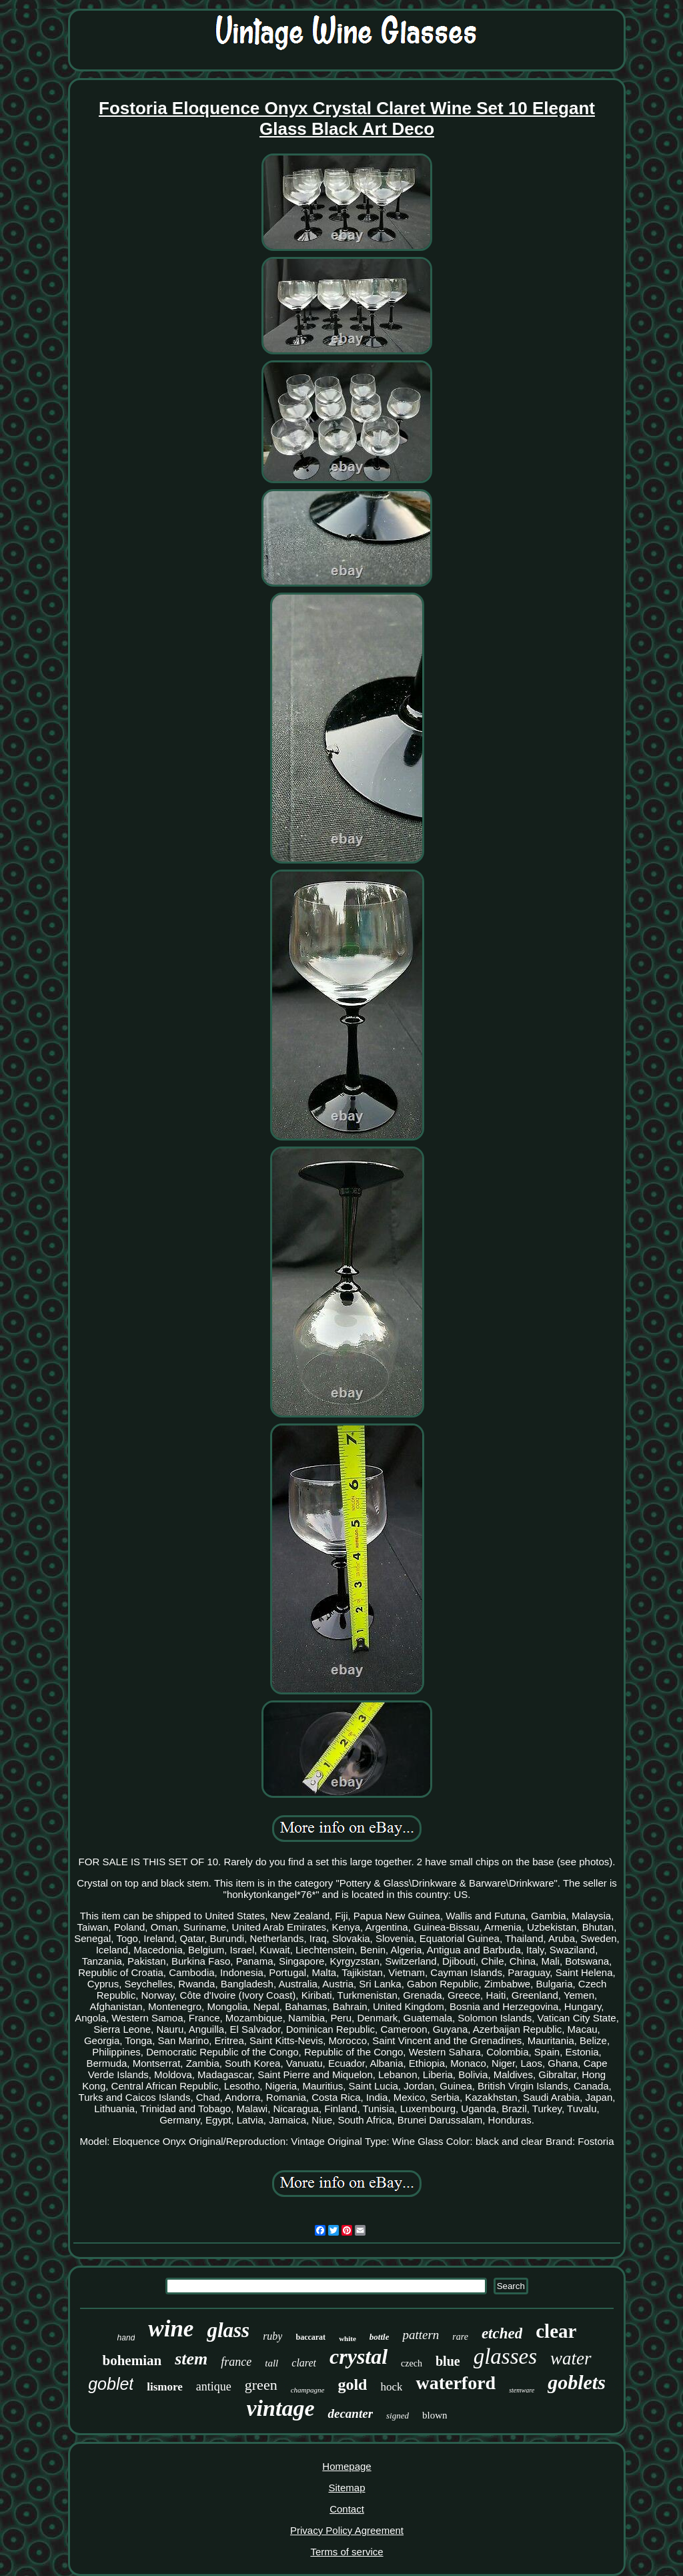 This screenshot has height=2576, width=683. Describe the element at coordinates (236, 2361) in the screenshot. I see `france` at that location.